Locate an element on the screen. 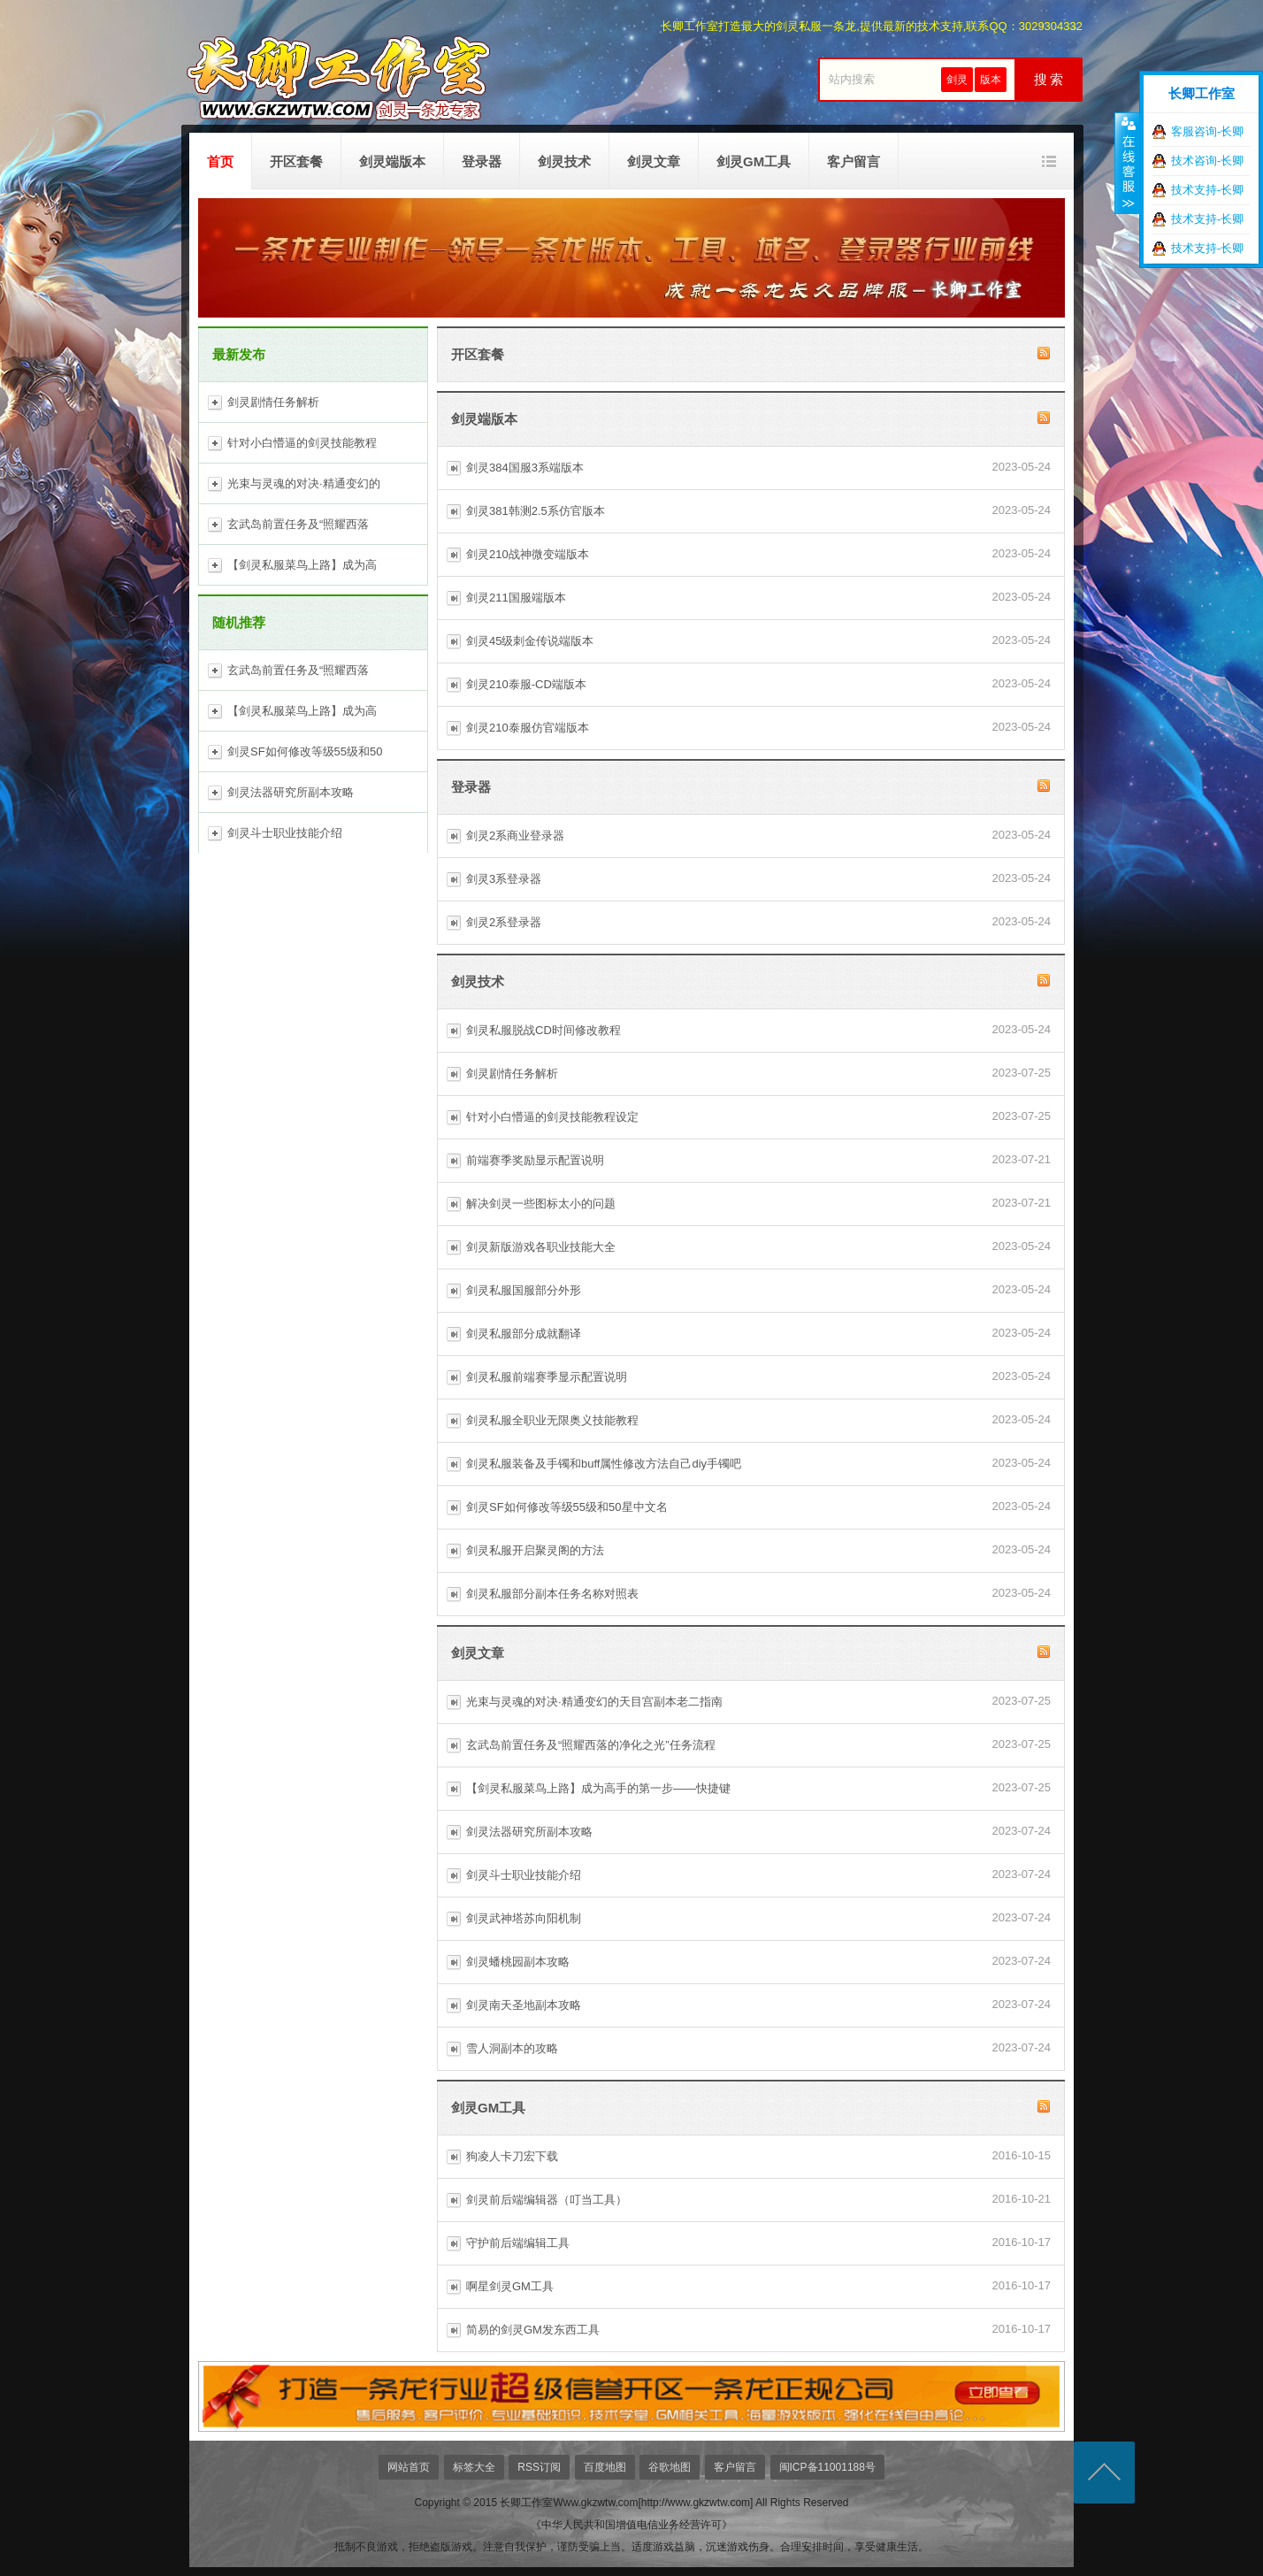 This screenshot has width=1263, height=2576. 剑灵文章 is located at coordinates (653, 161).